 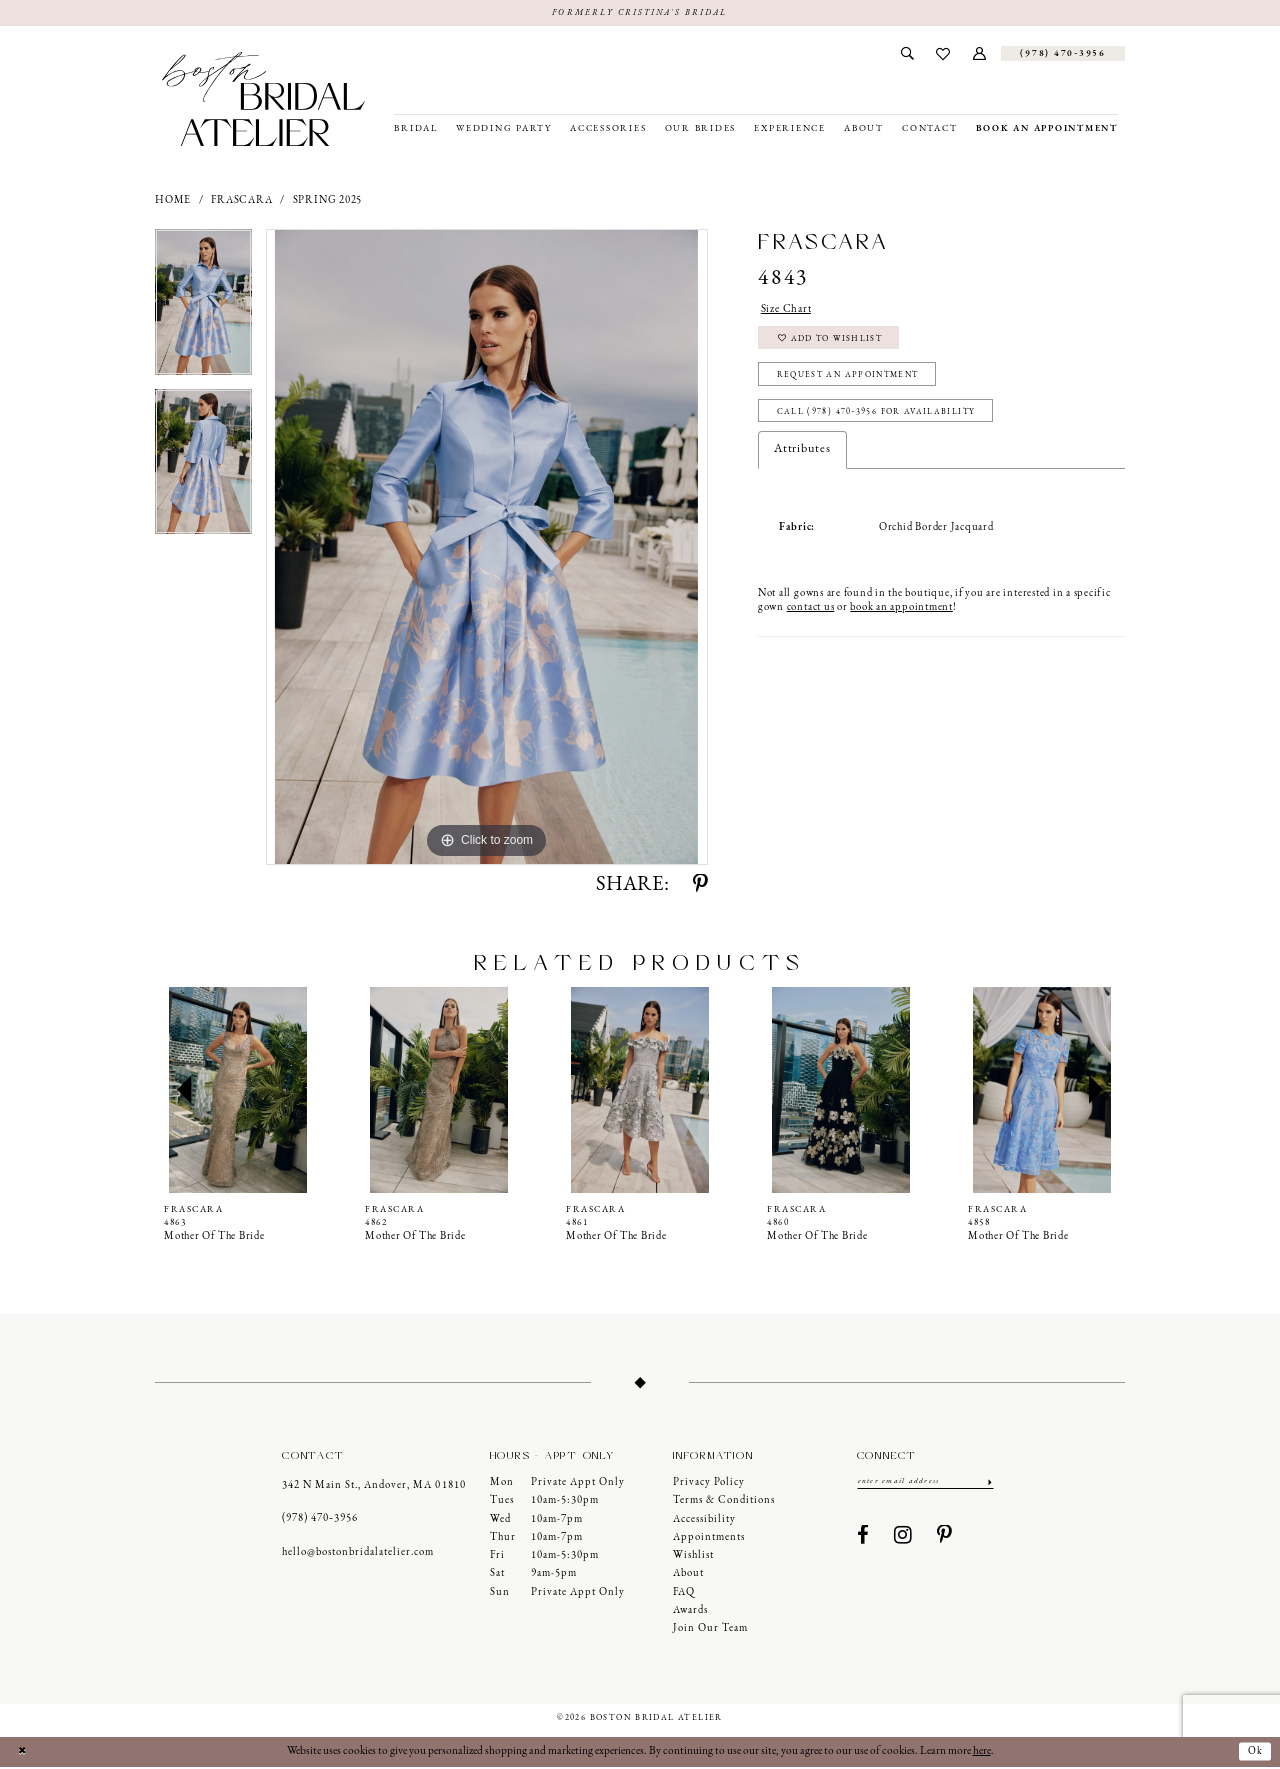 I want to click on Terms & Conditions, so click(x=724, y=1502).